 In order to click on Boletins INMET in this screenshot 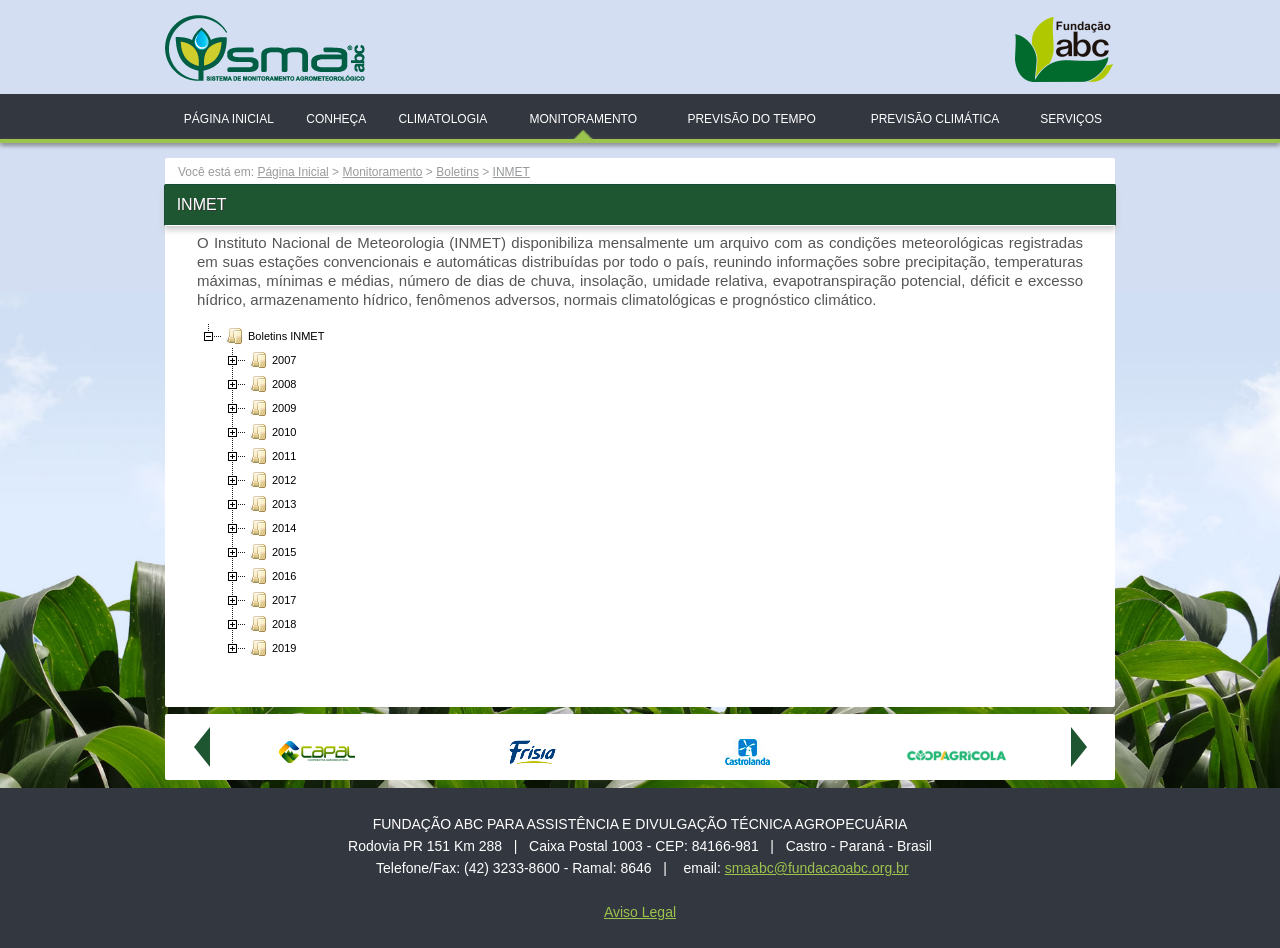, I will do `click(273, 336)`.